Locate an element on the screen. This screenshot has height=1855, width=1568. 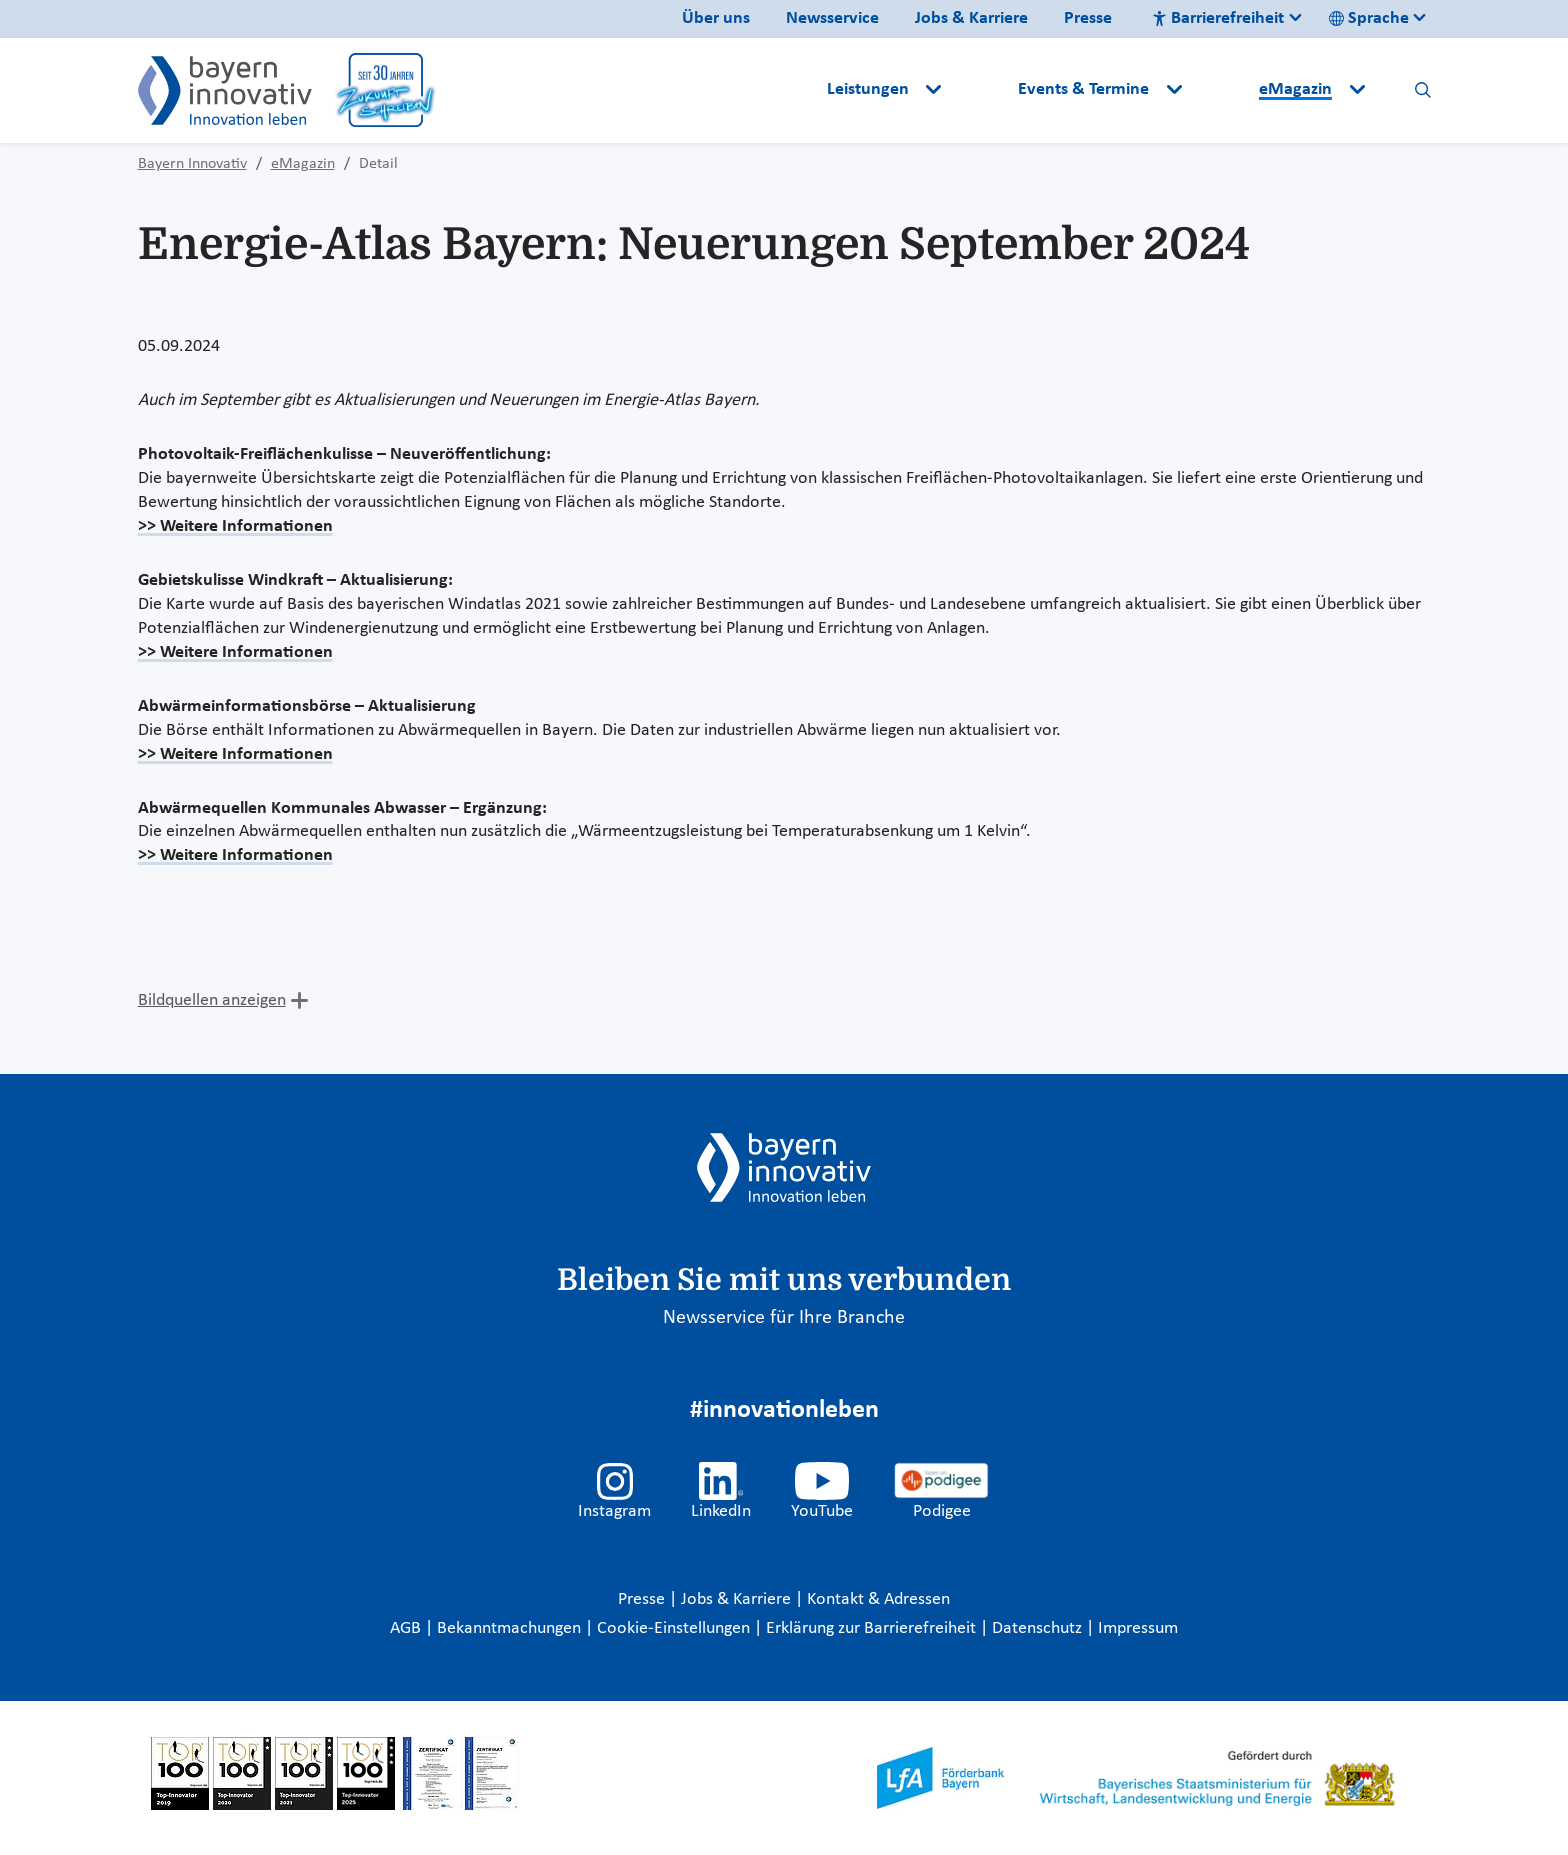
AGB is located at coordinates (407, 1628).